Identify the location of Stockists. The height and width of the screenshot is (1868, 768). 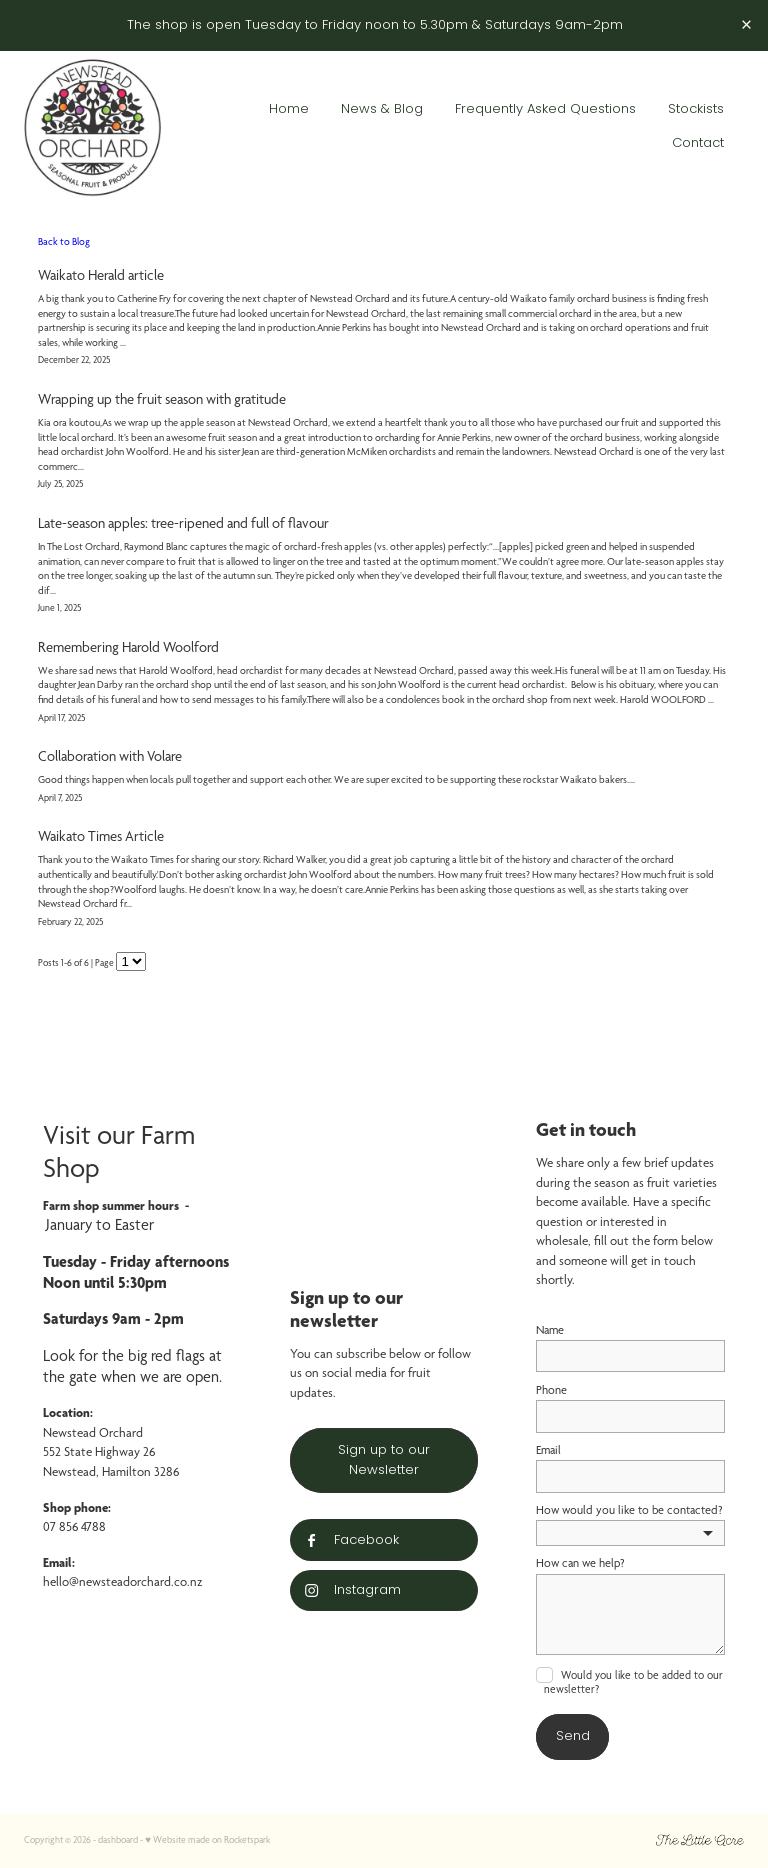
(696, 109).